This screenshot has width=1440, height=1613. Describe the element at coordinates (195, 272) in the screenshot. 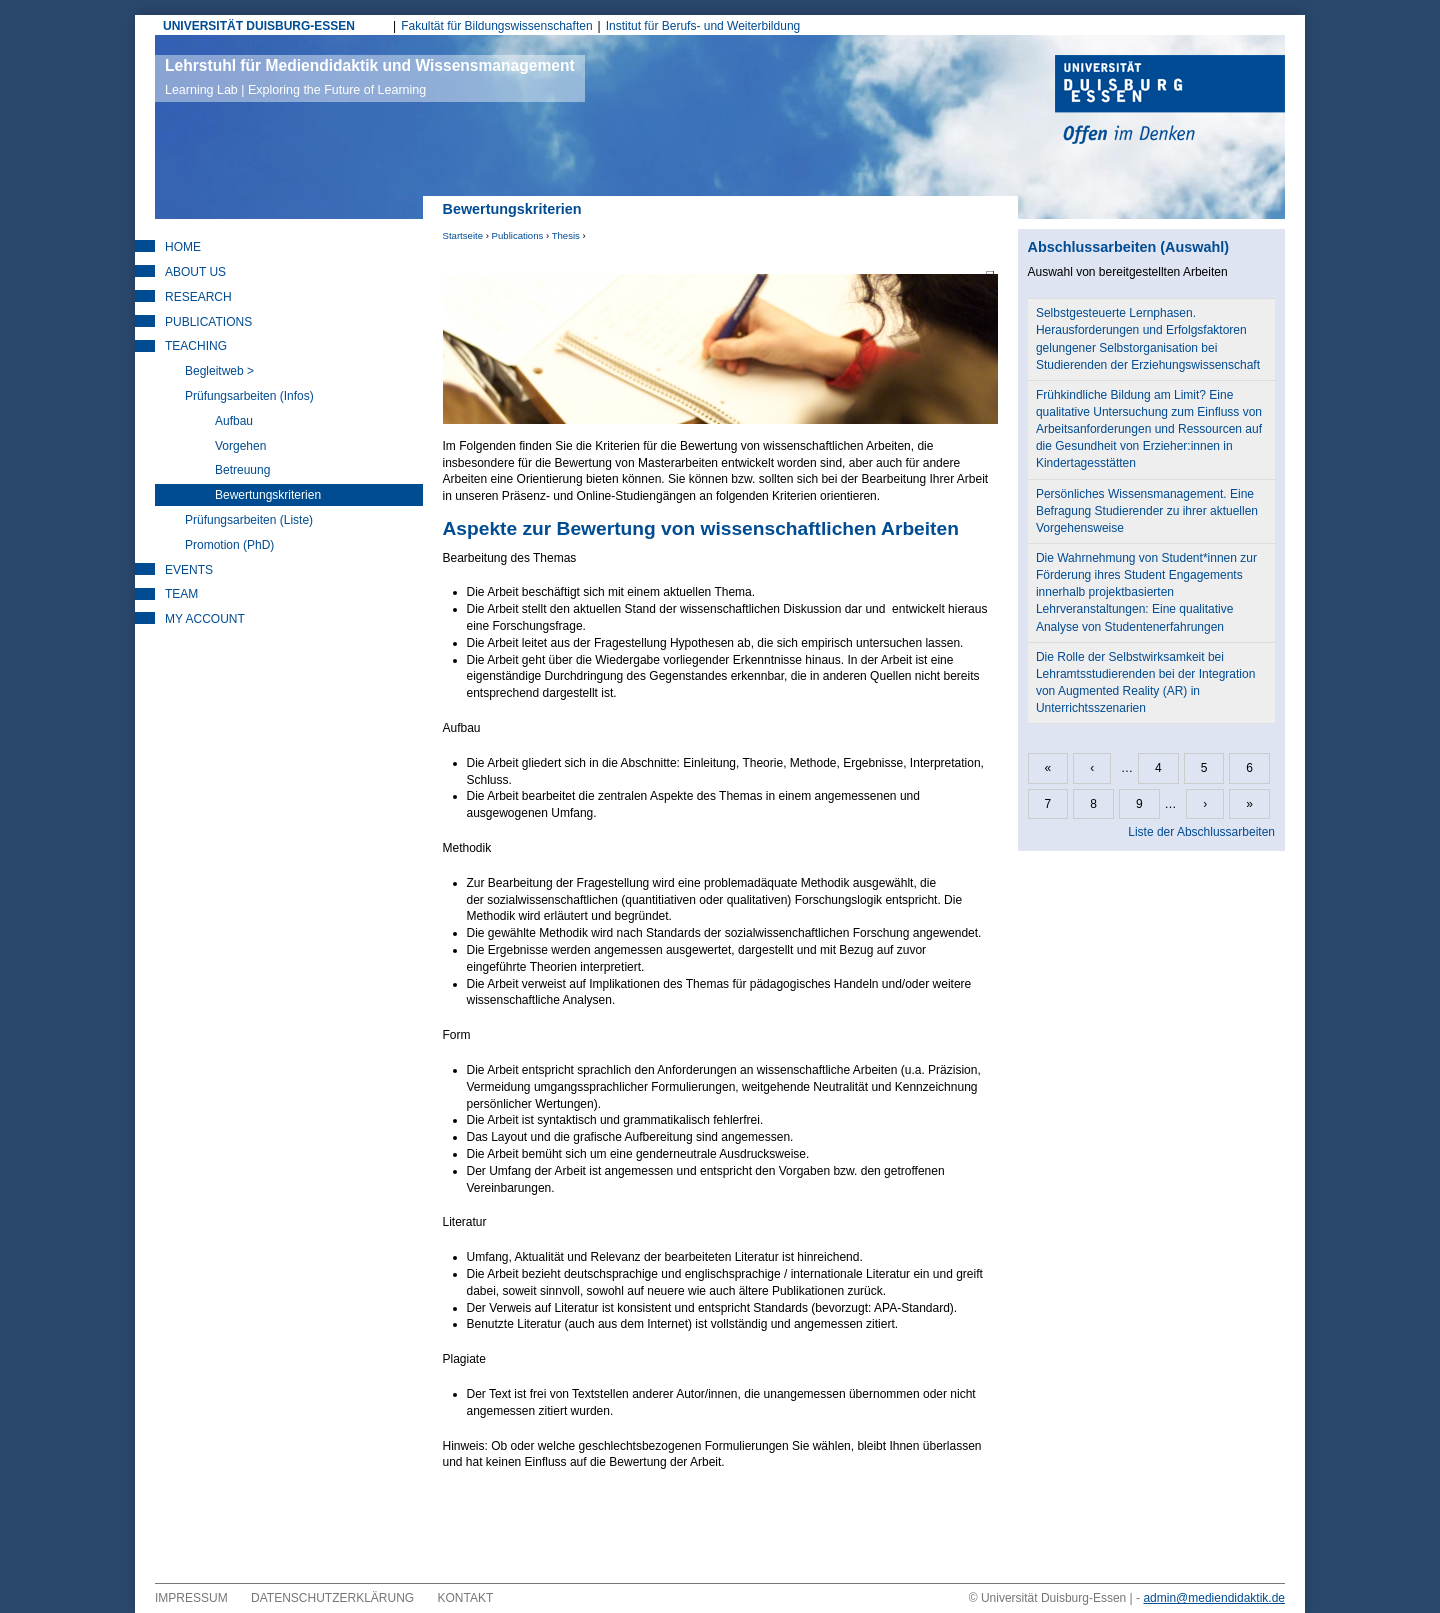

I see `About Us` at that location.